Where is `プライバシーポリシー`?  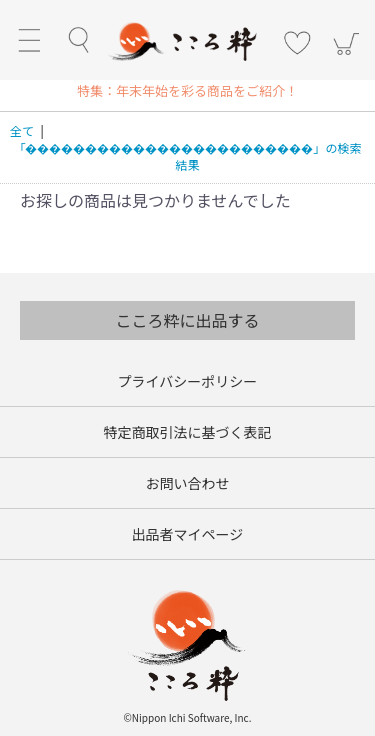
プライバシーポリシー is located at coordinates (188, 381).